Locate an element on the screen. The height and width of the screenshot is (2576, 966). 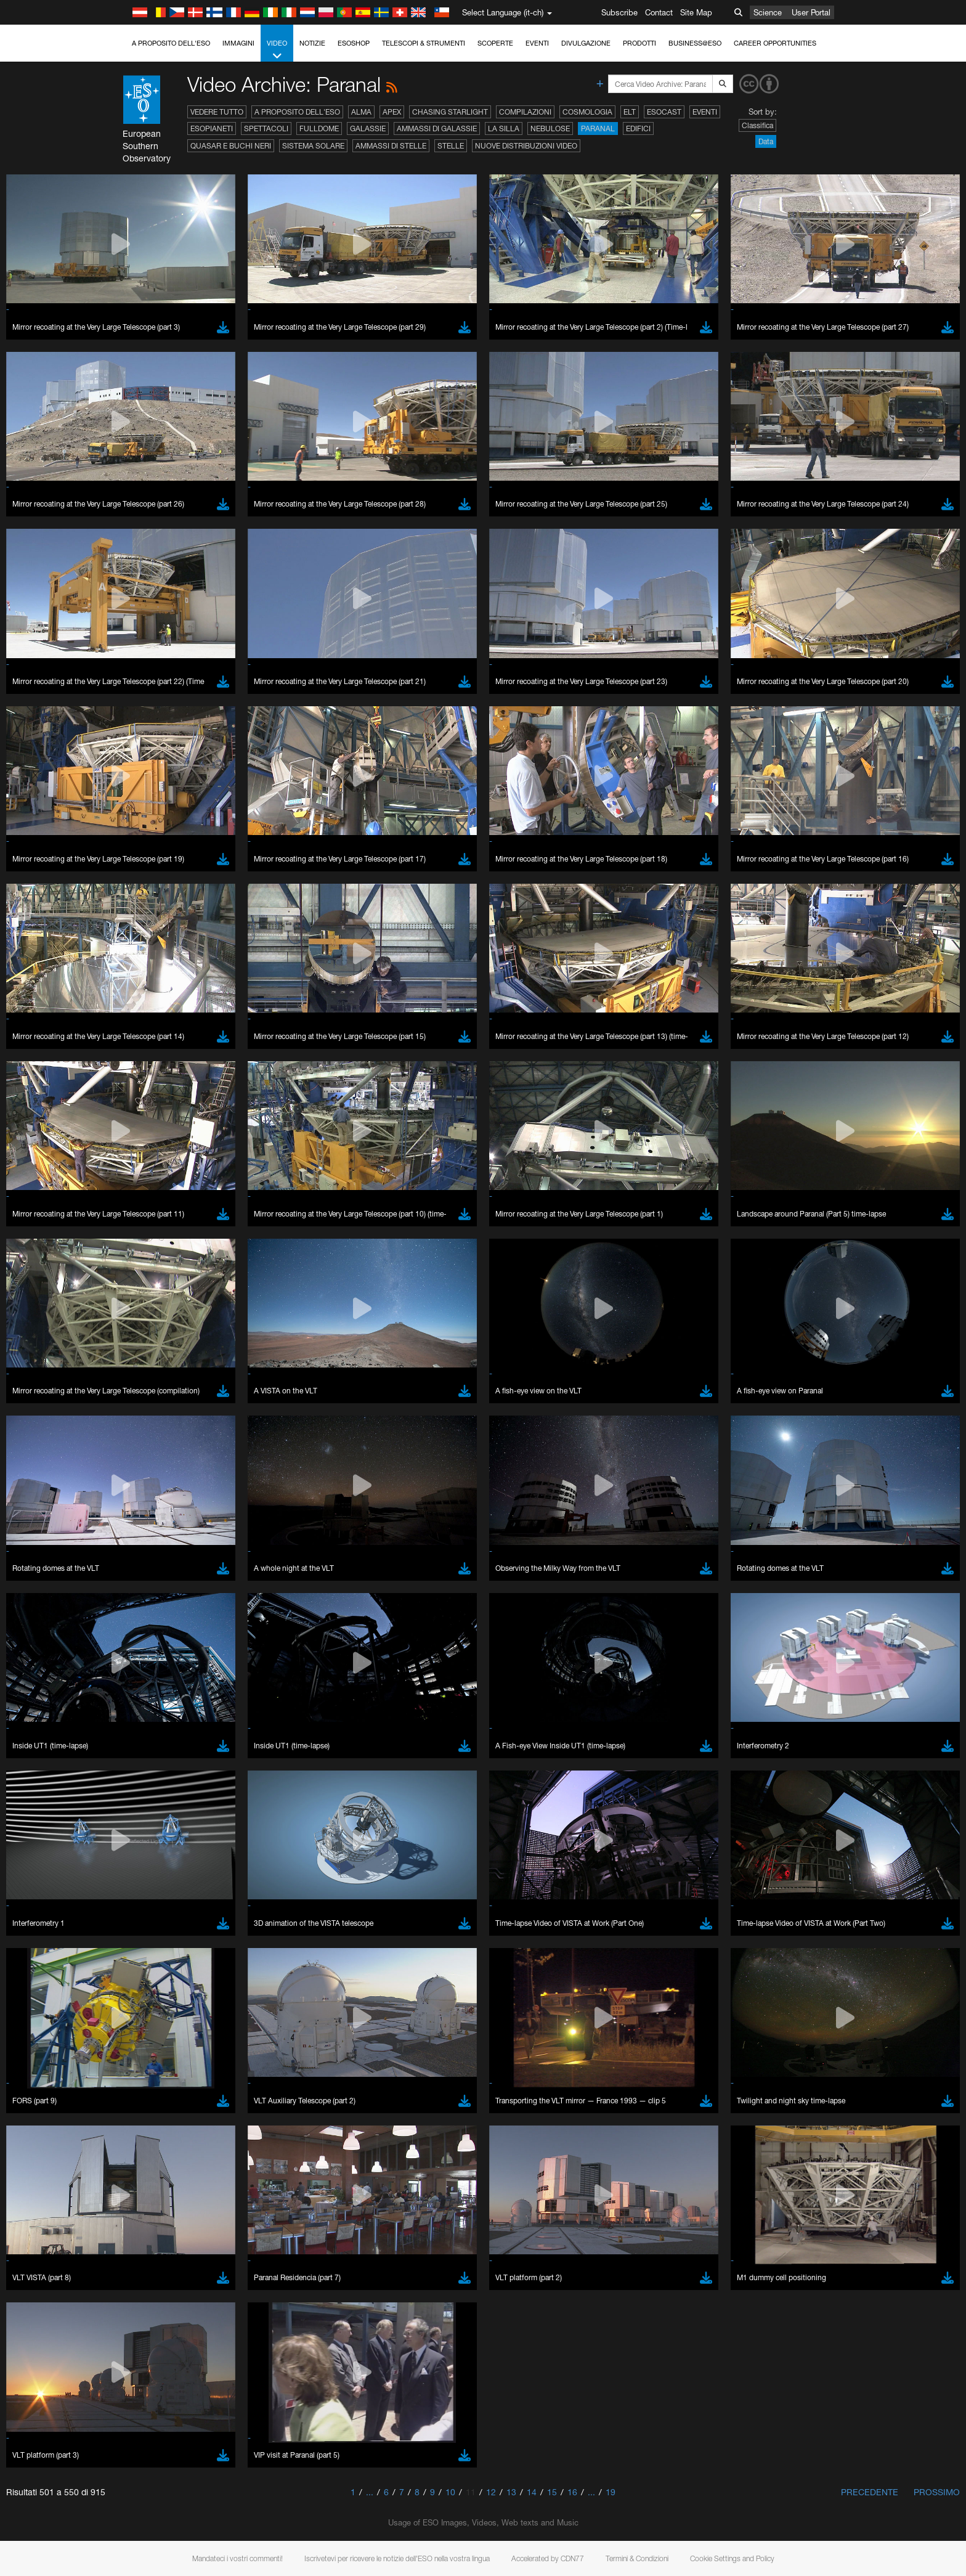
Paranal is located at coordinates (598, 128).